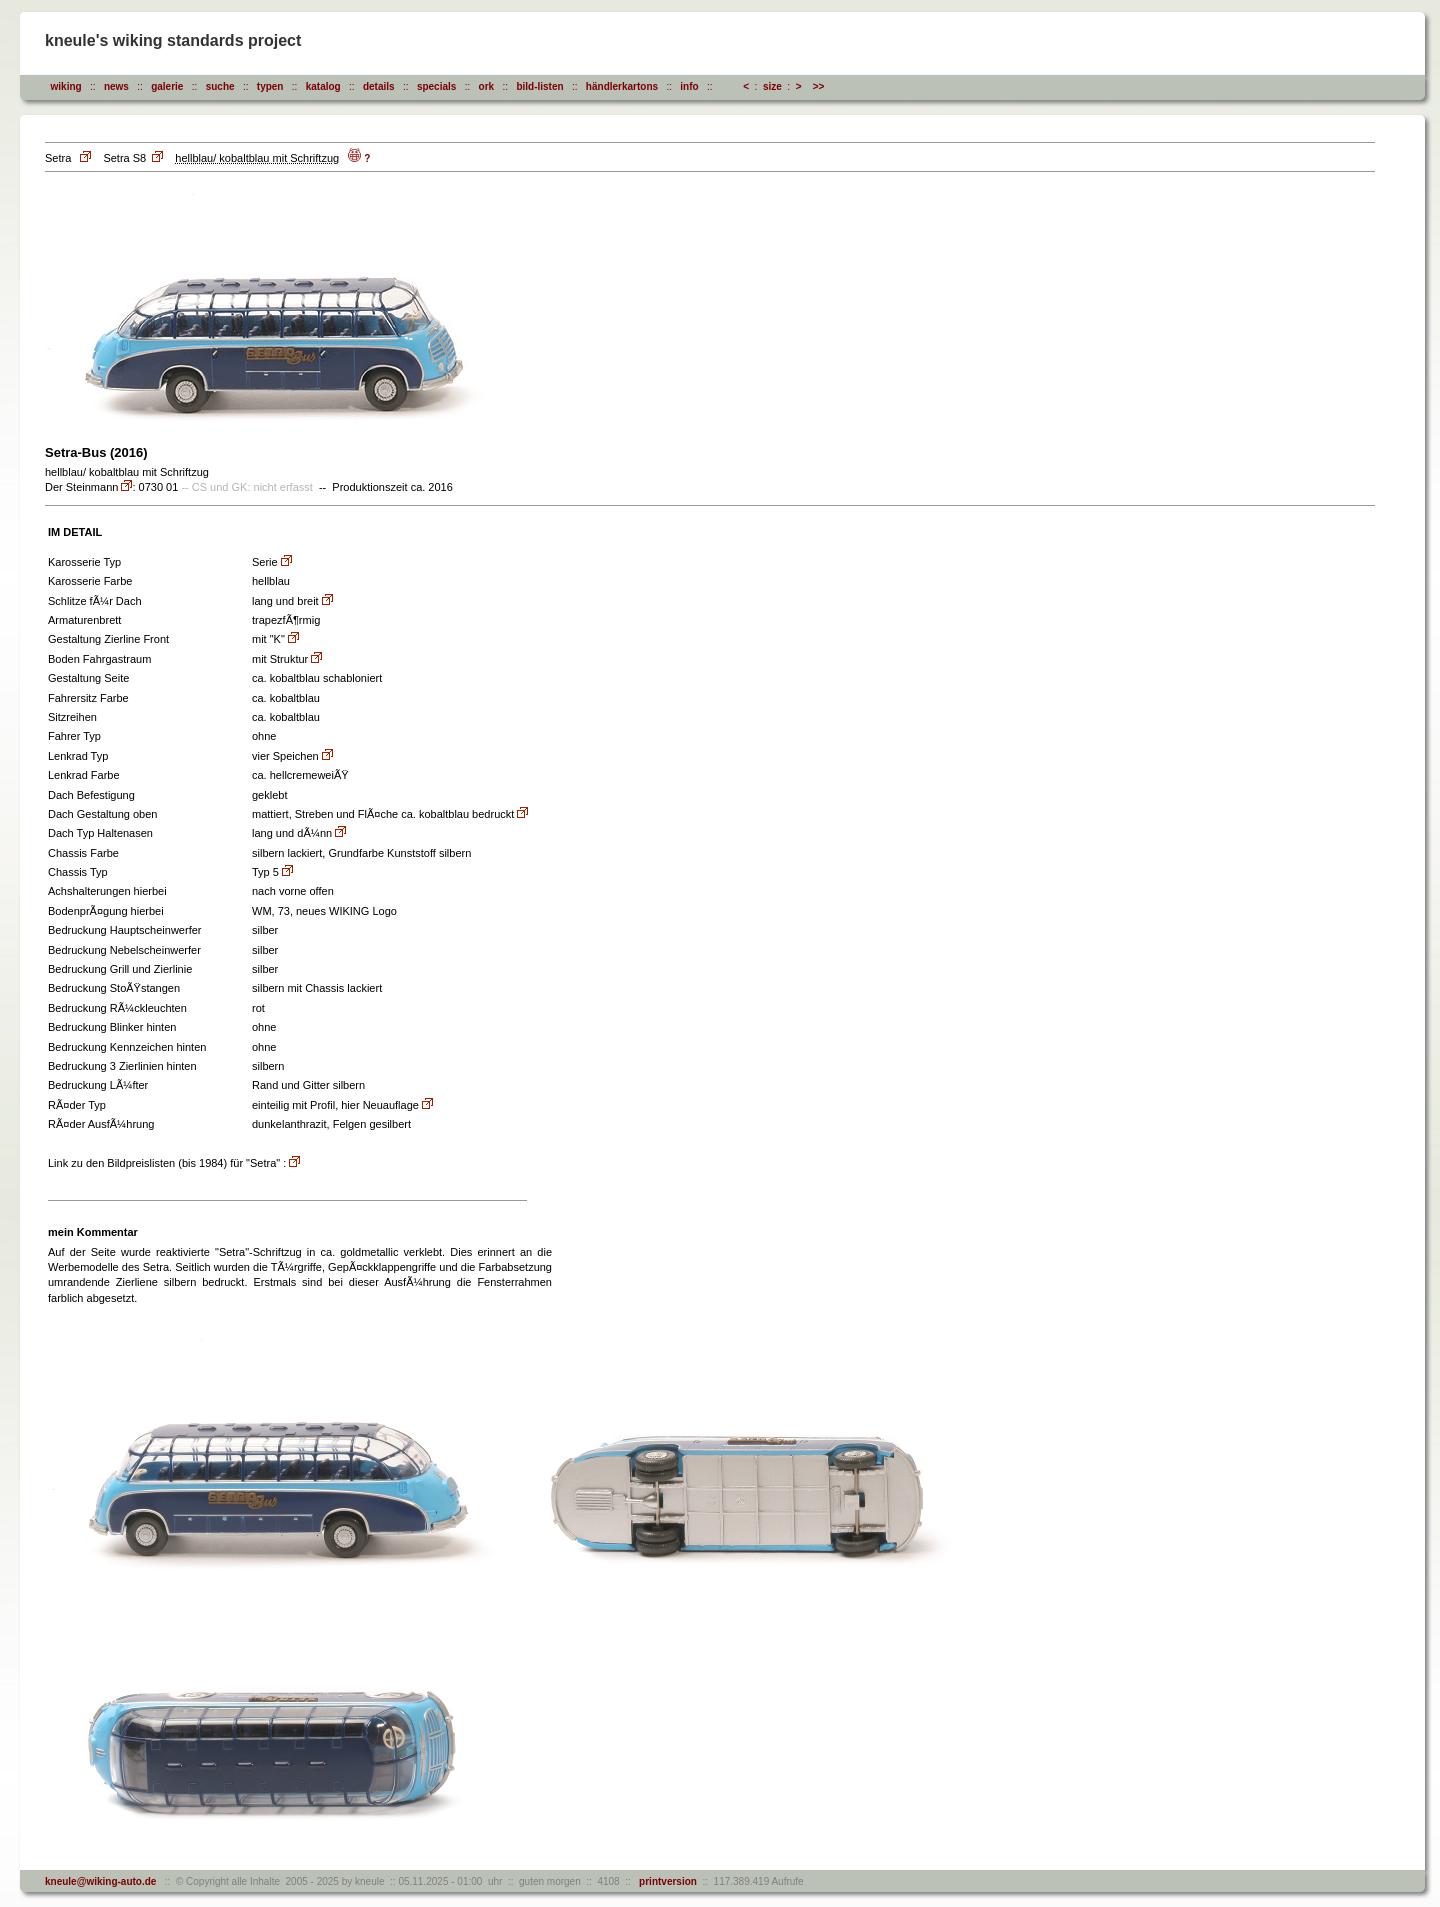  I want to click on size, so click(772, 86).